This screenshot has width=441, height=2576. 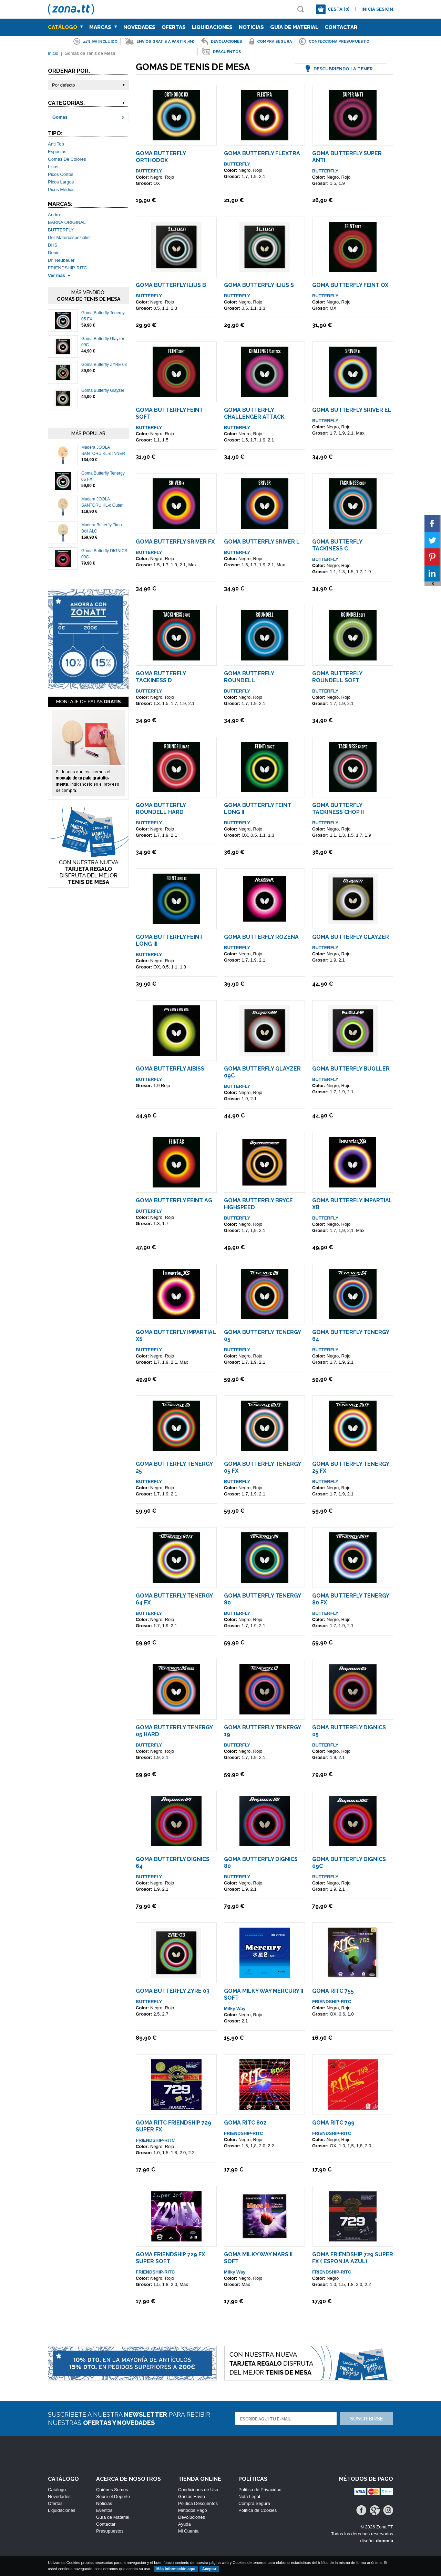 What do you see at coordinates (110, 2531) in the screenshot?
I see `Presupuestos` at bounding box center [110, 2531].